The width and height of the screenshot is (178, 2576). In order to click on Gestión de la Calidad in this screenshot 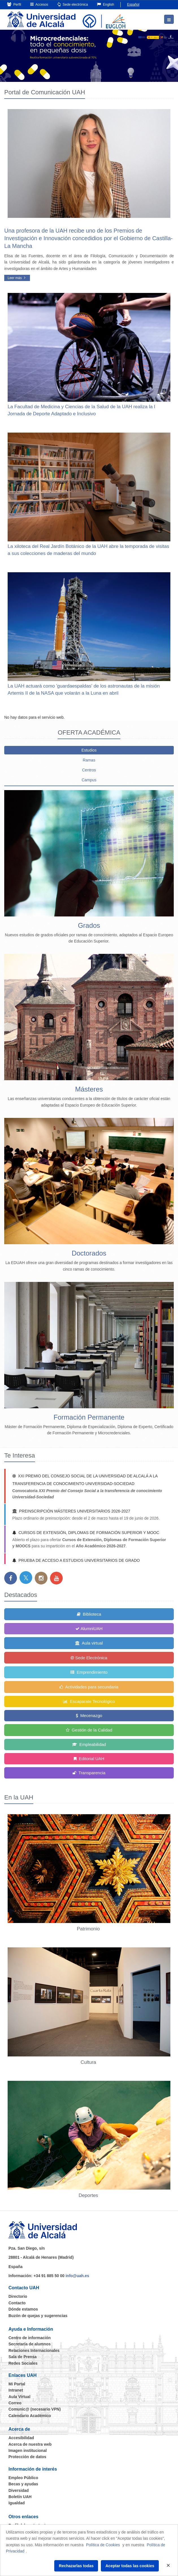, I will do `click(89, 1730)`.